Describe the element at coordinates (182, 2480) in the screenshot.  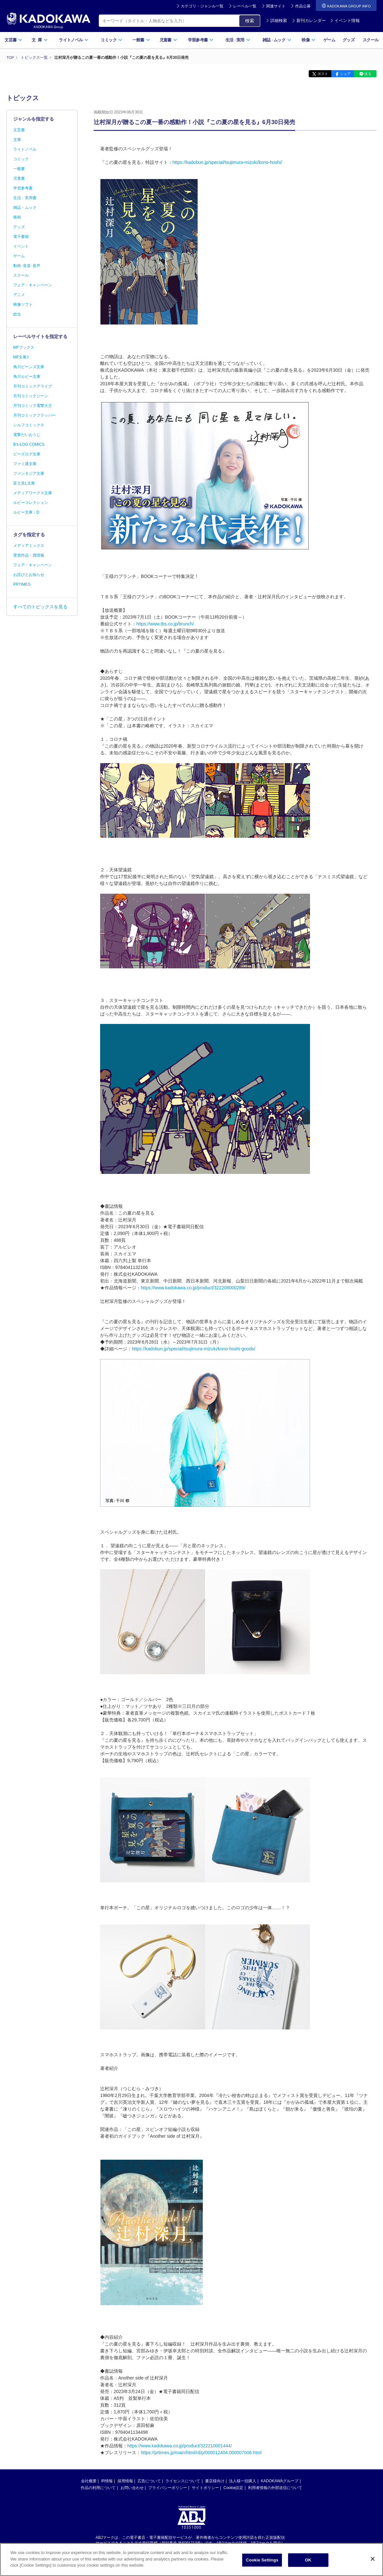
I see `ライセンスについて` at that location.